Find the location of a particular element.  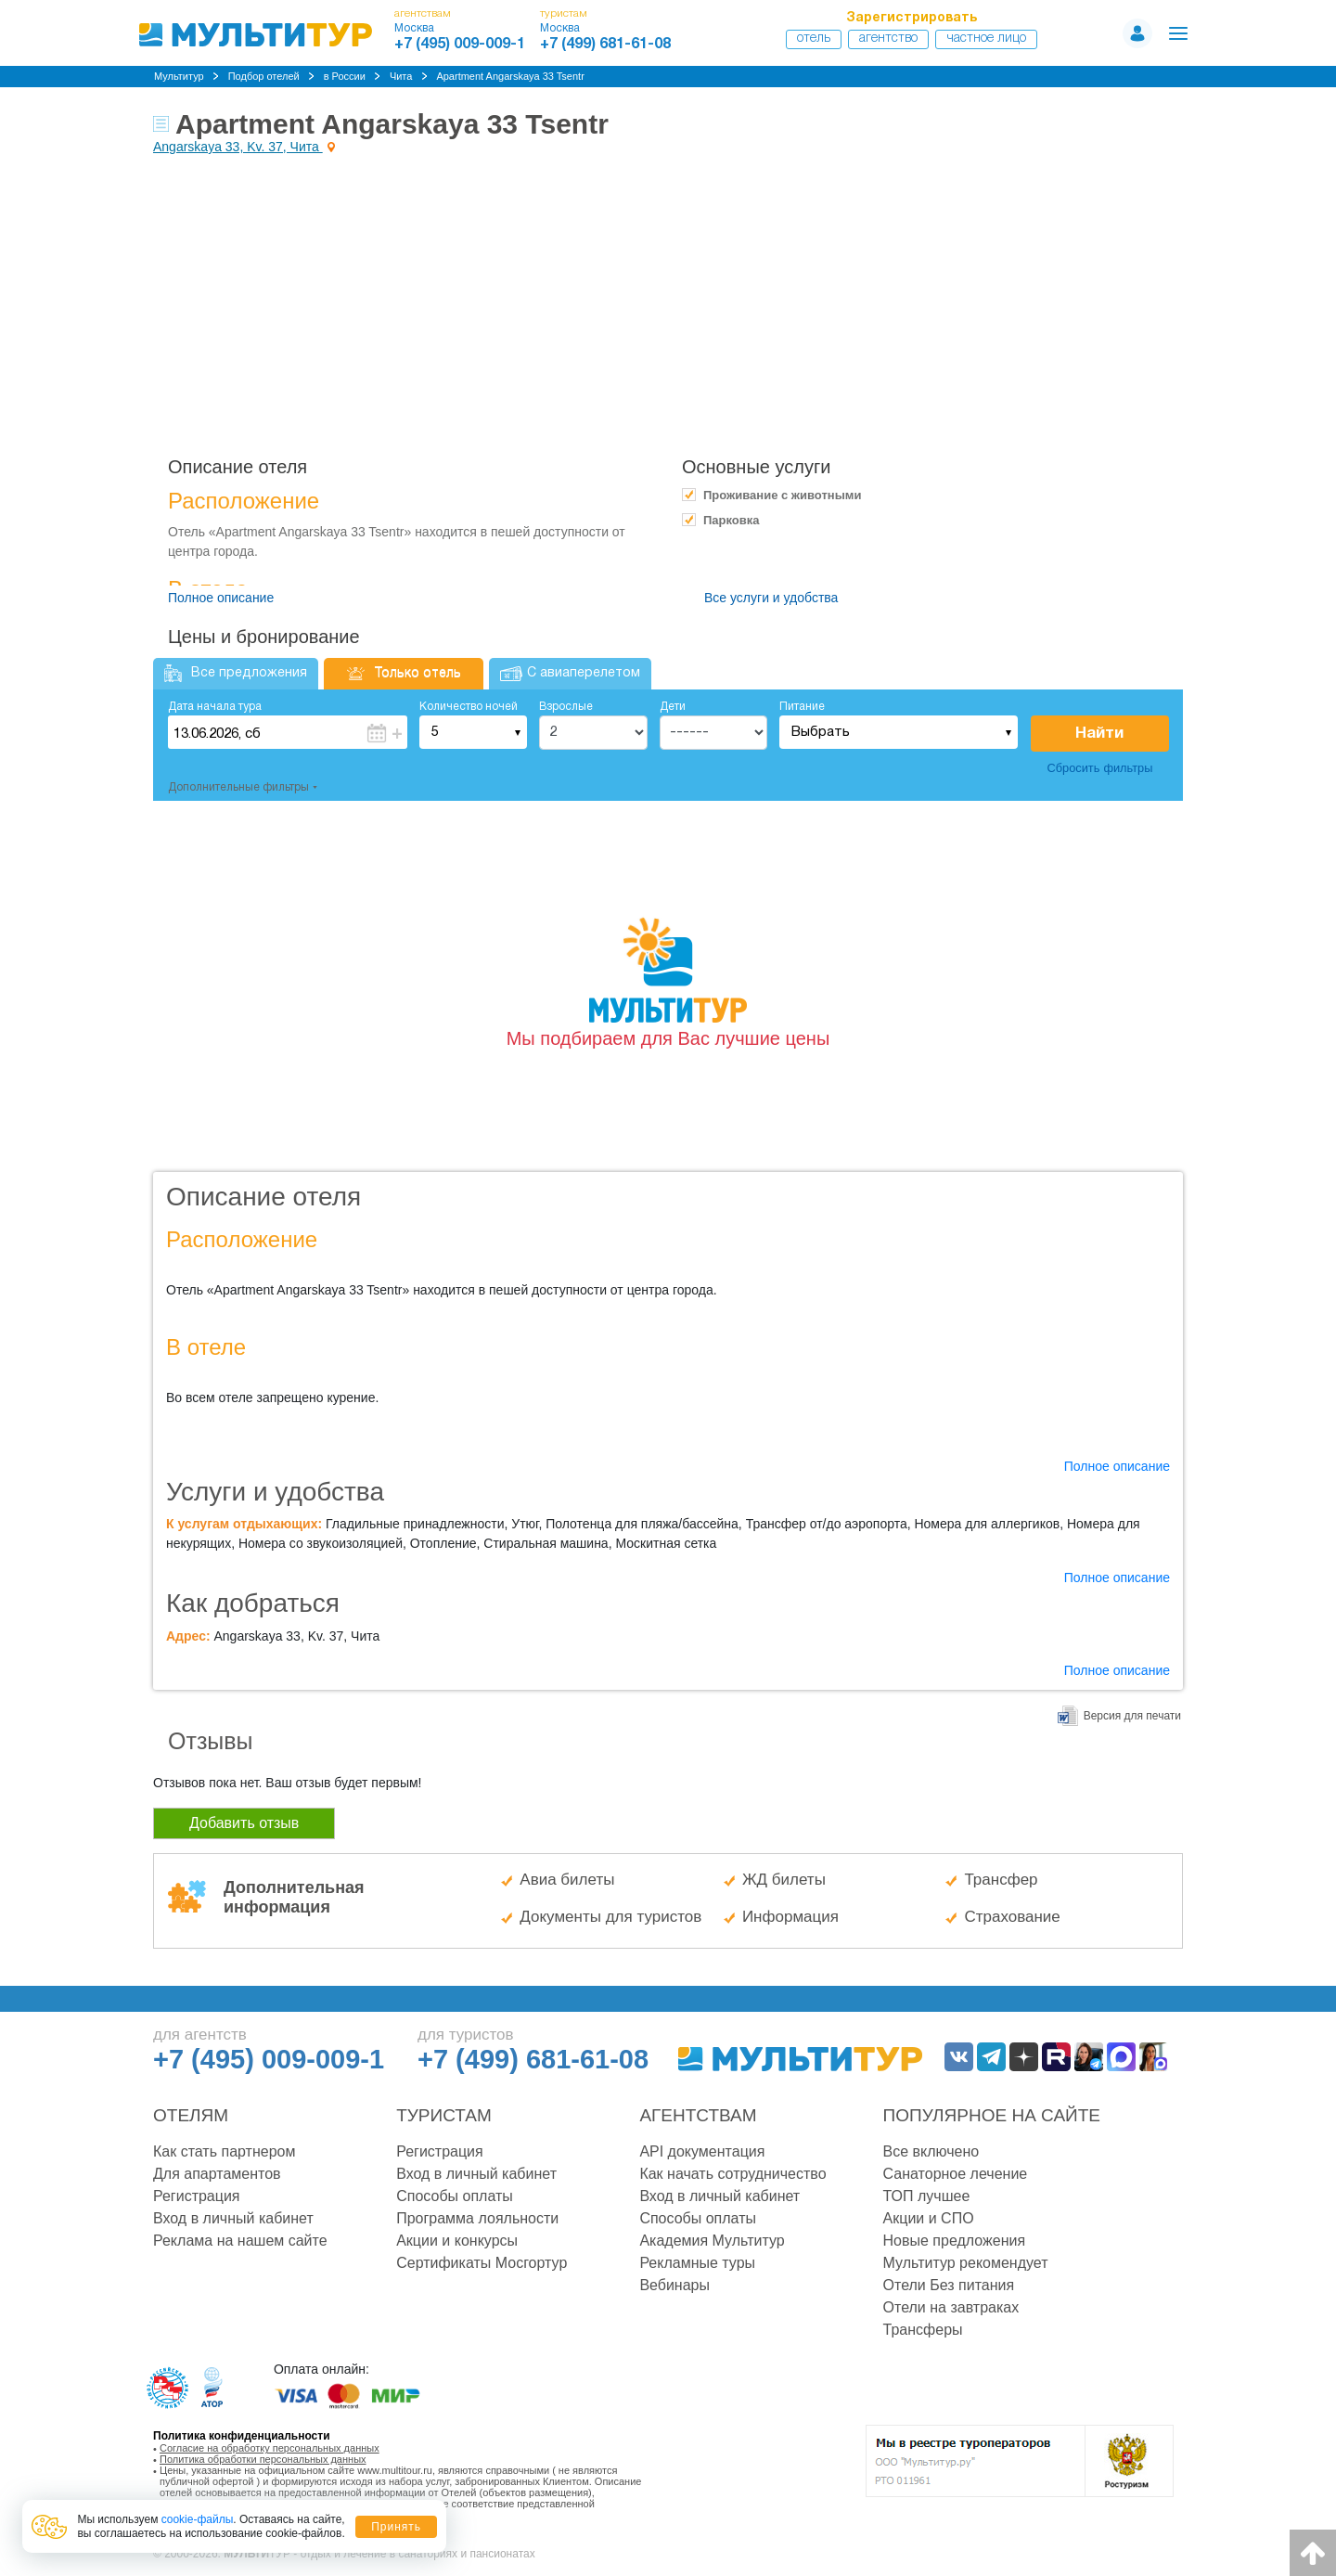

Акции и СПО is located at coordinates (928, 2218).